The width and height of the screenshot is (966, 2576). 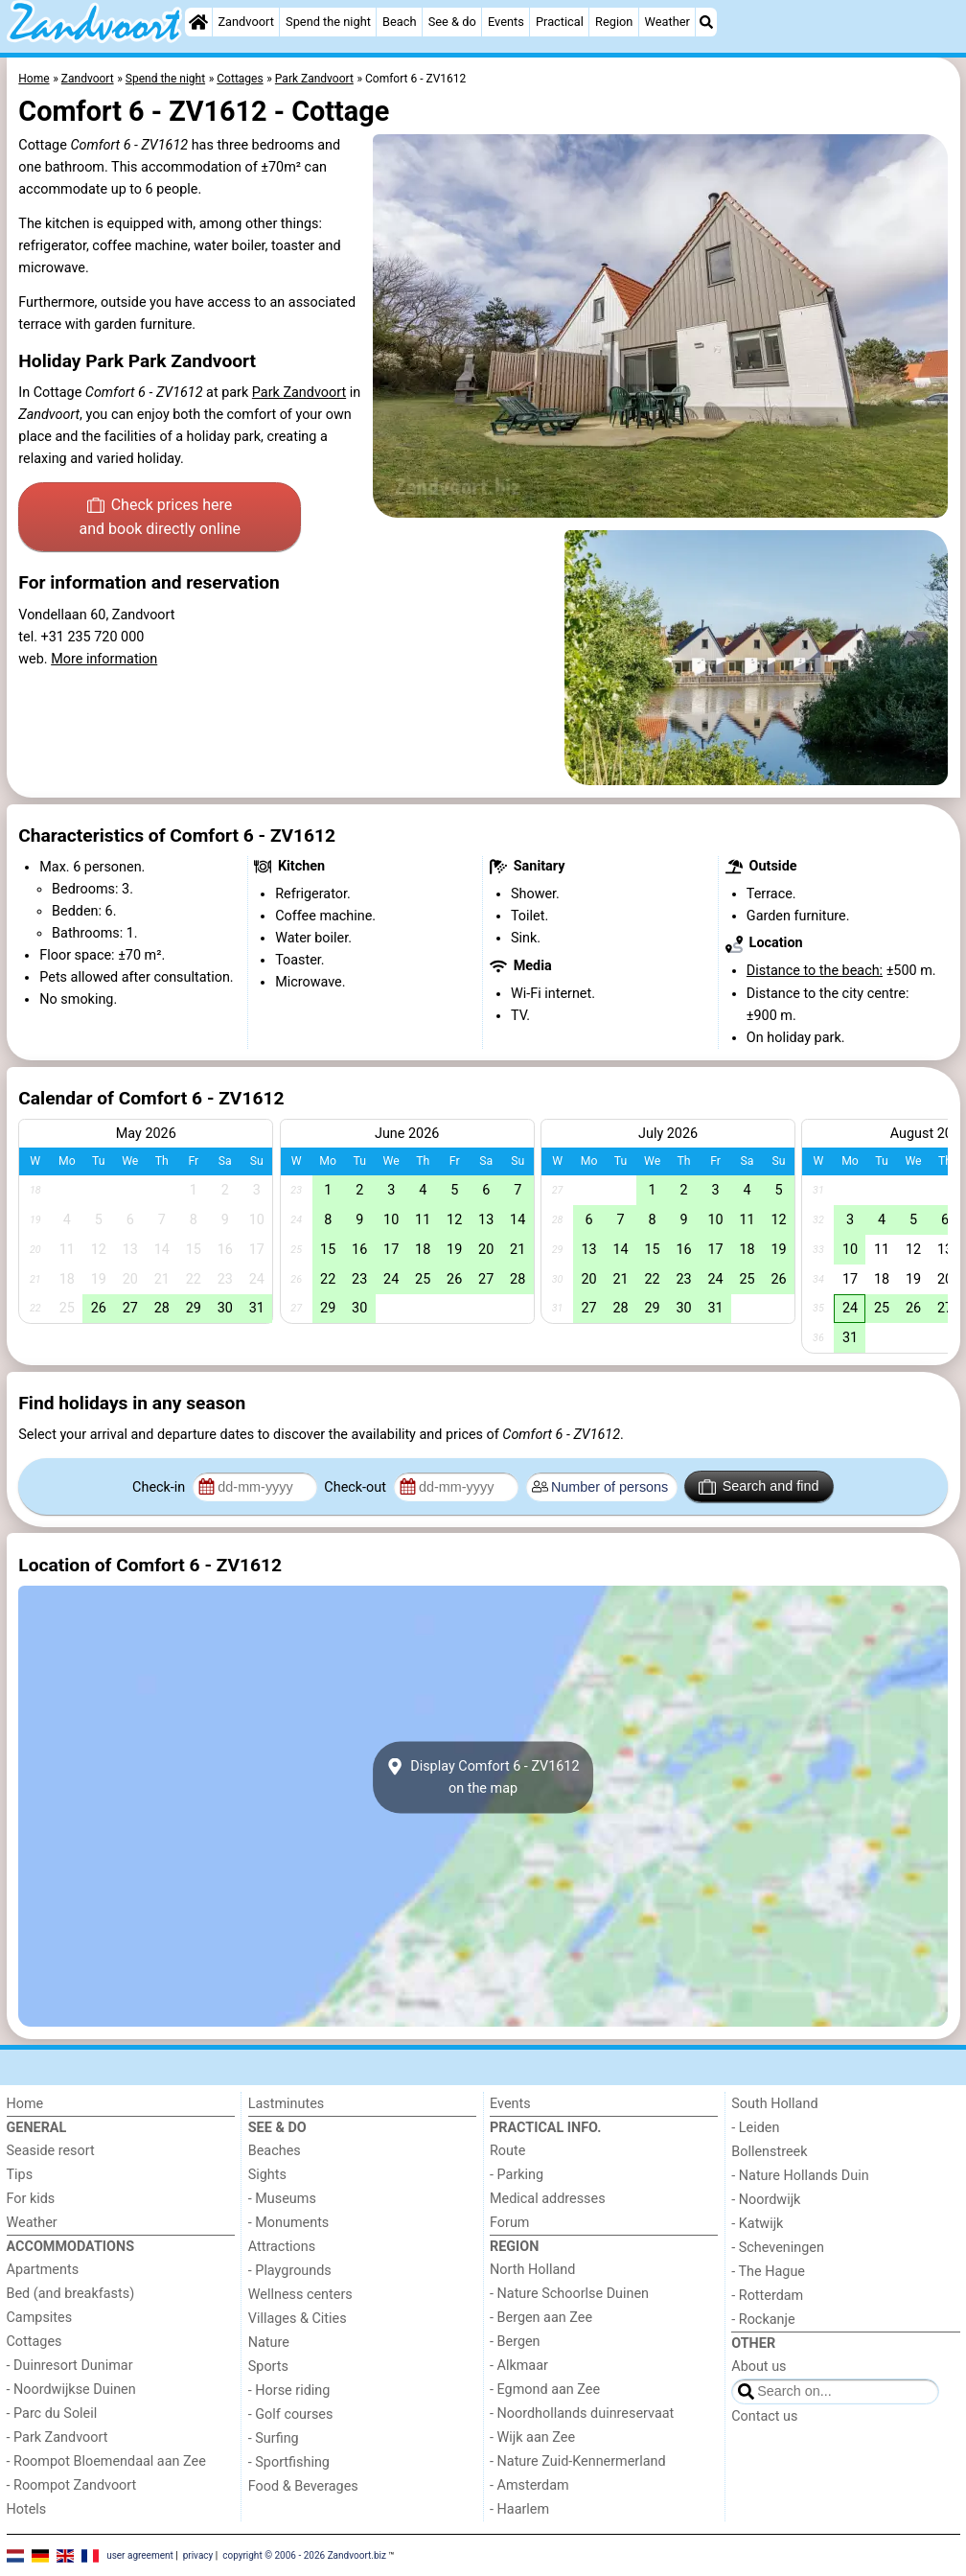 What do you see at coordinates (139, 2554) in the screenshot?
I see `user agreement` at bounding box center [139, 2554].